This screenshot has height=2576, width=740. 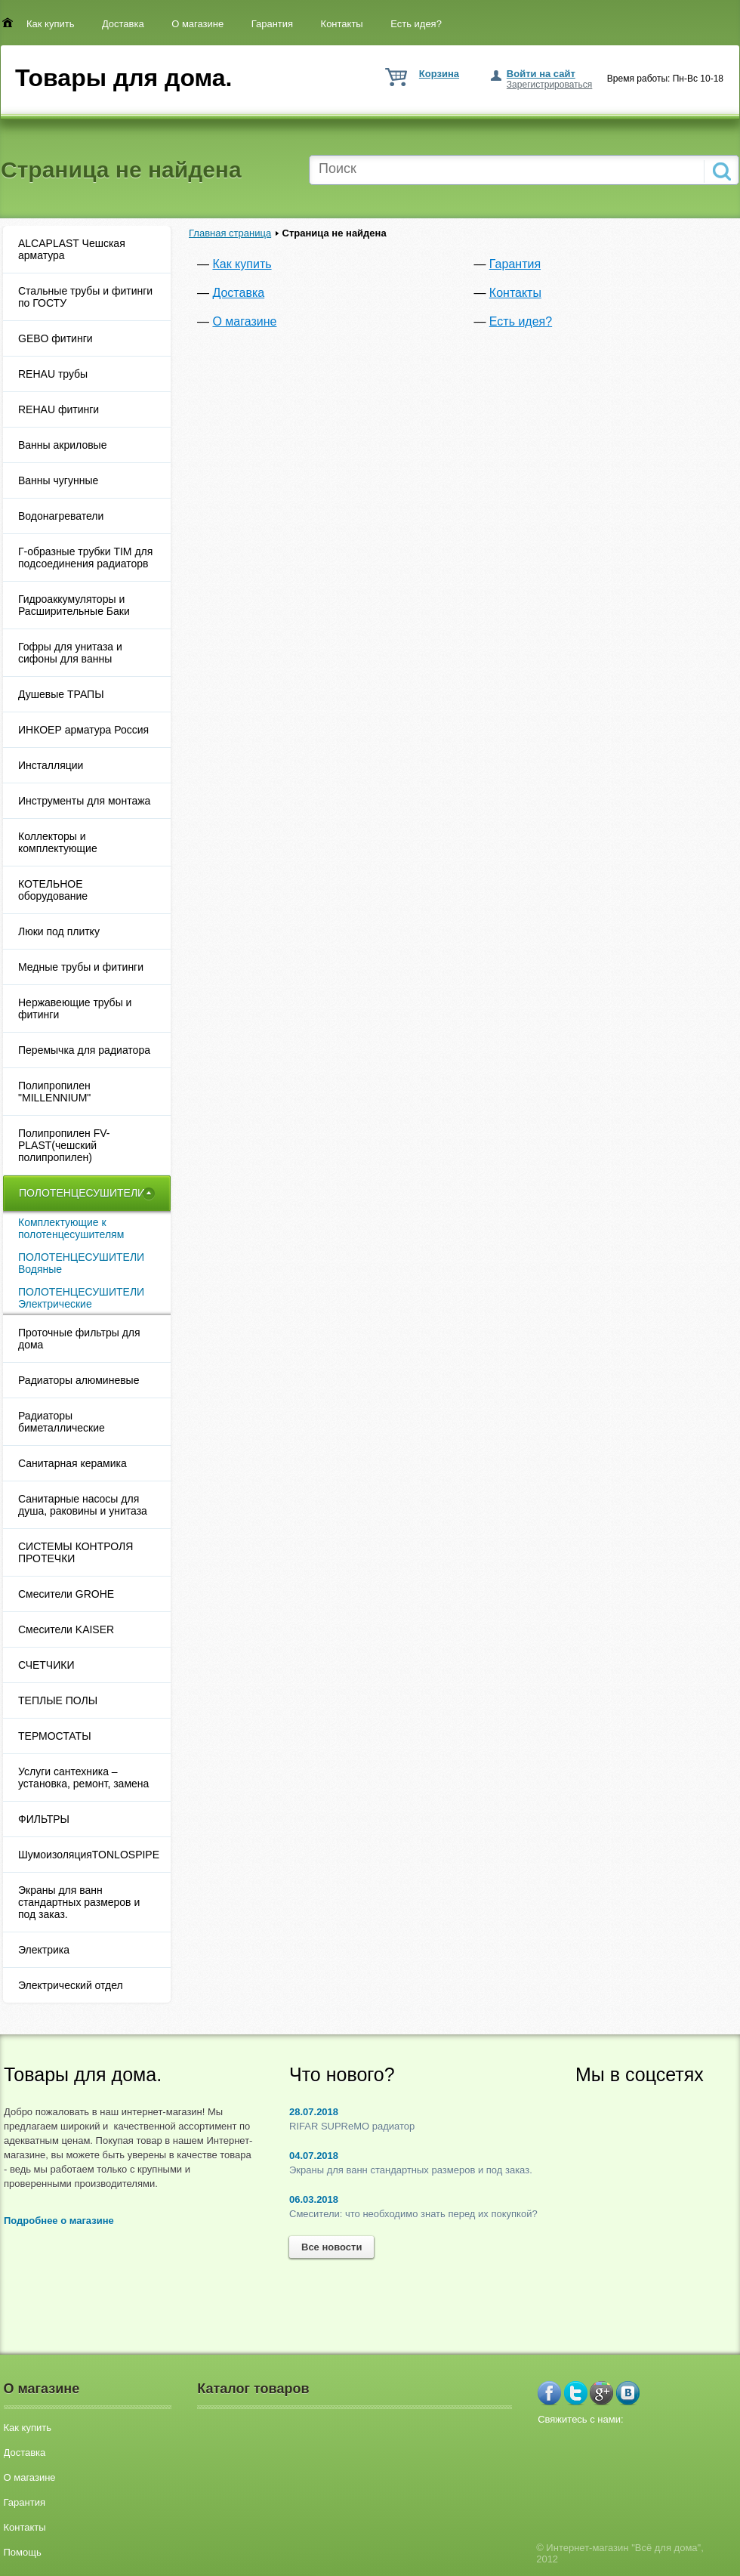 What do you see at coordinates (83, 730) in the screenshot?
I see `ИНКОЕР арматура Россия` at bounding box center [83, 730].